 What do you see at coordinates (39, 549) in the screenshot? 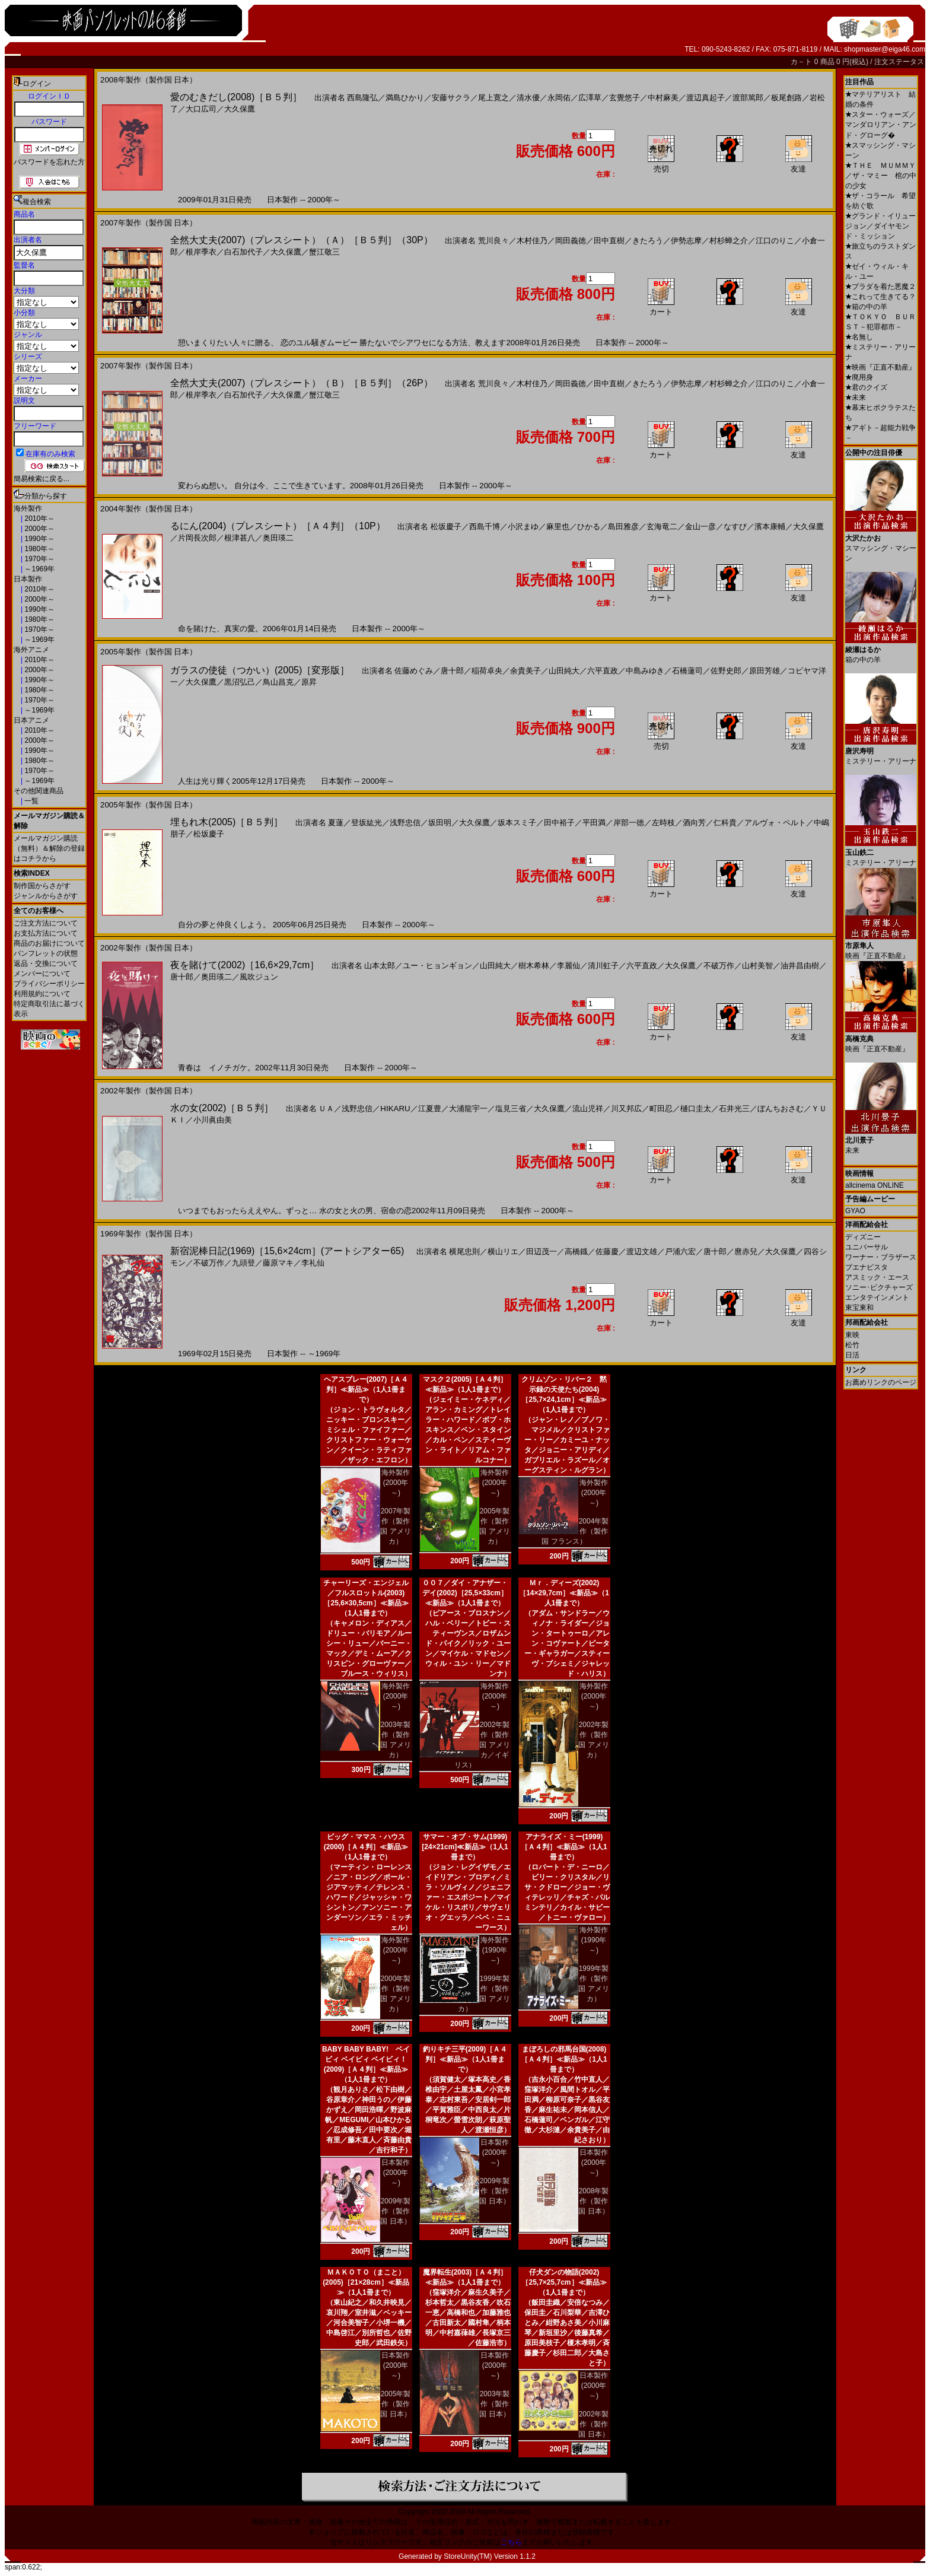
I see `1980年～` at bounding box center [39, 549].